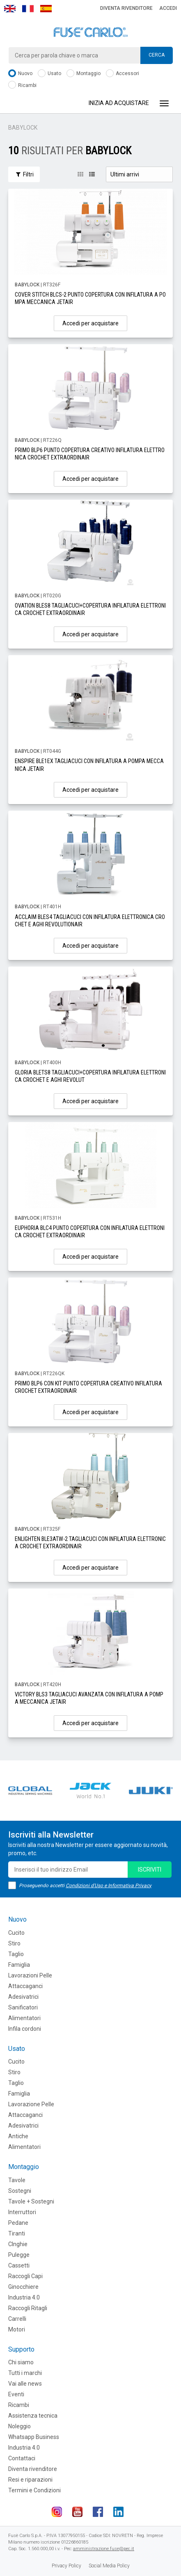 The height and width of the screenshot is (2576, 181). What do you see at coordinates (83, 73) in the screenshot?
I see `Montaggio` at bounding box center [83, 73].